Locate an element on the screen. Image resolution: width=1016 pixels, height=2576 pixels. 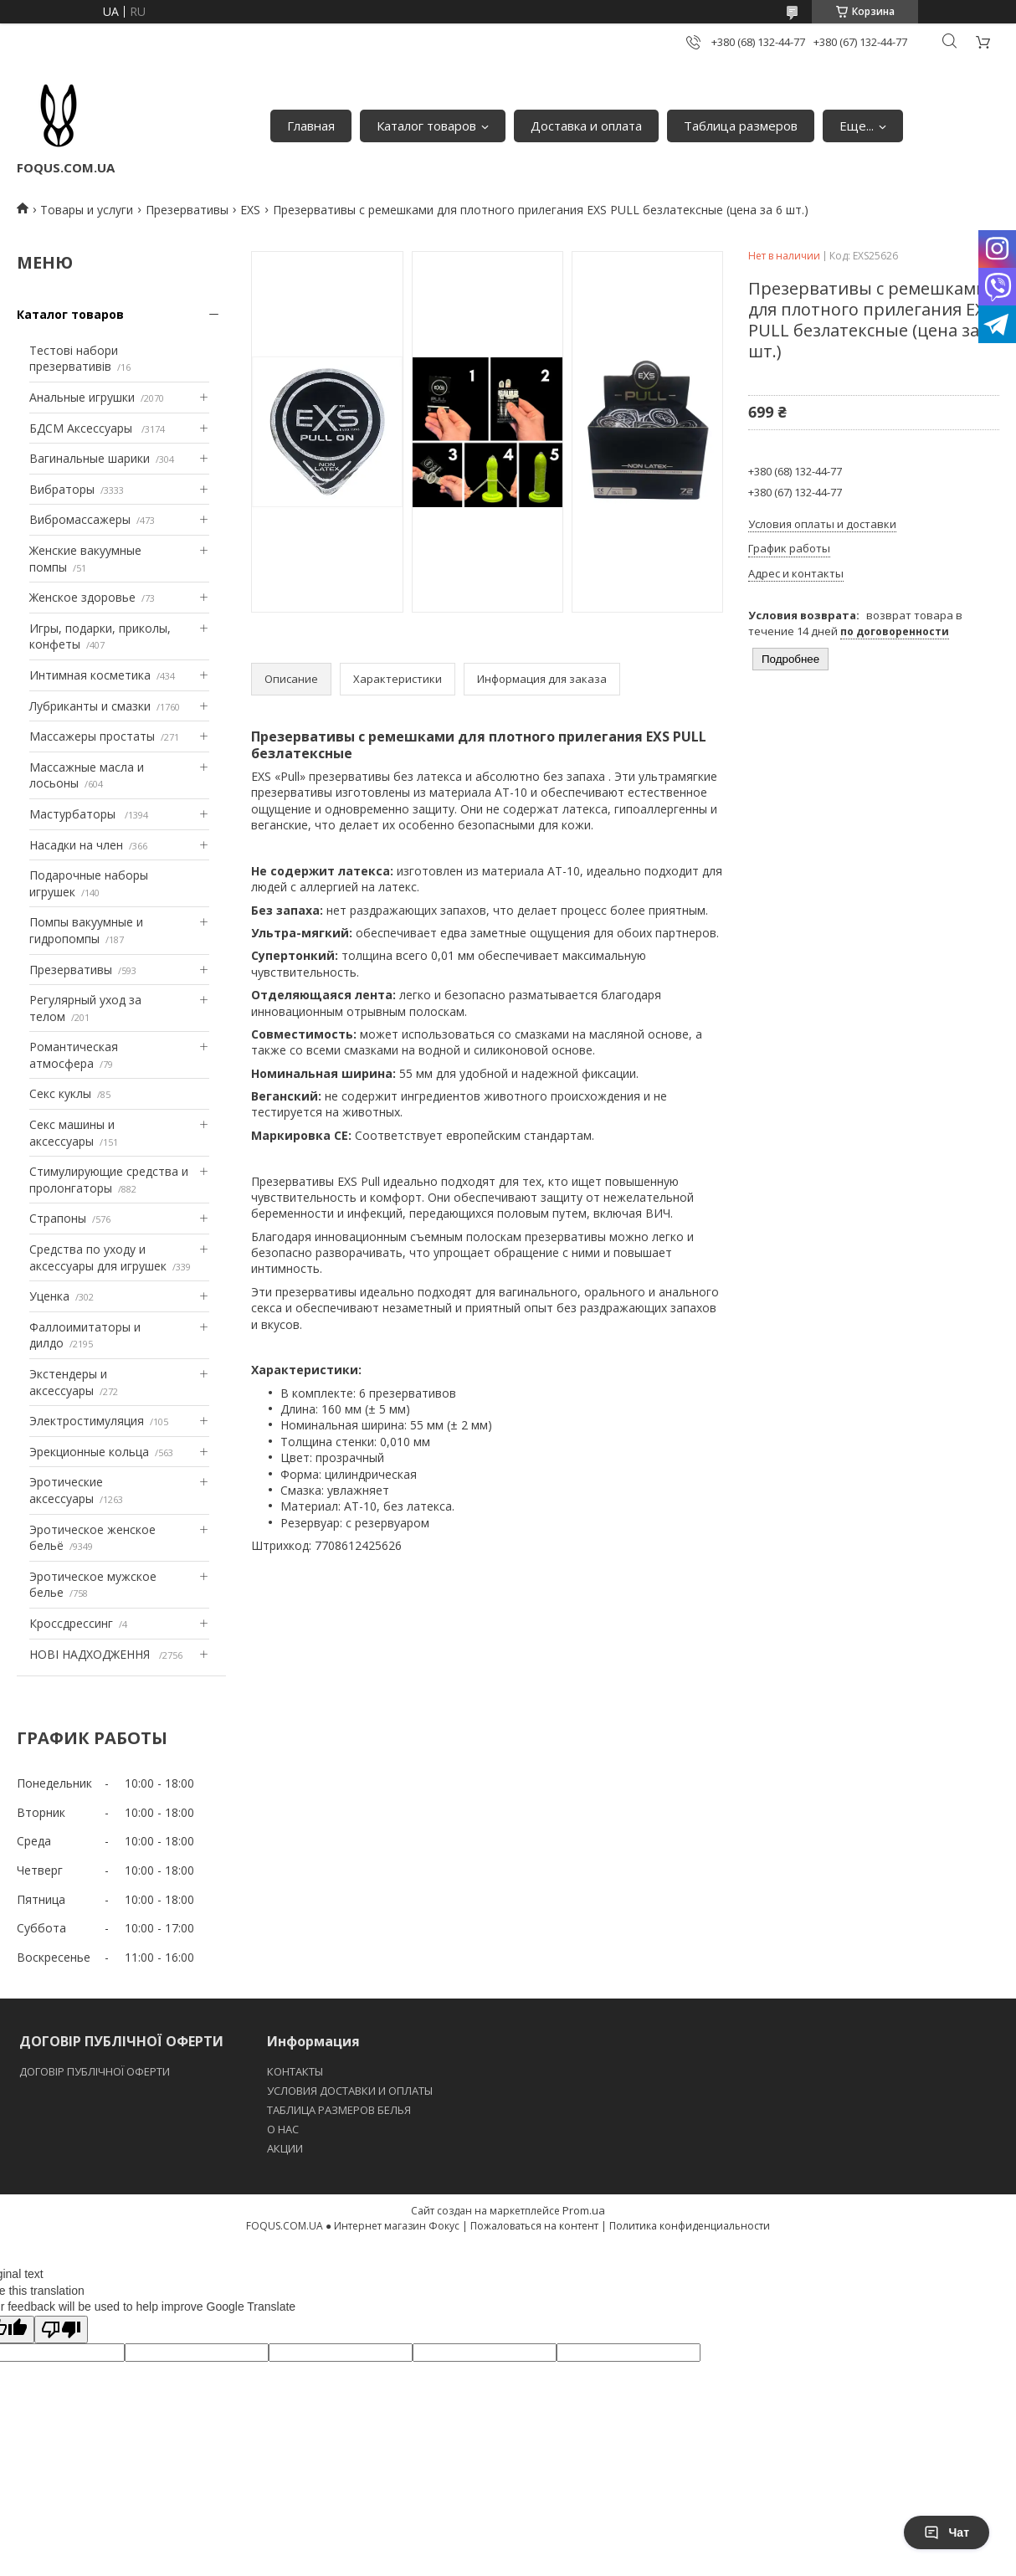
Страпоны is located at coordinates (57, 1218).